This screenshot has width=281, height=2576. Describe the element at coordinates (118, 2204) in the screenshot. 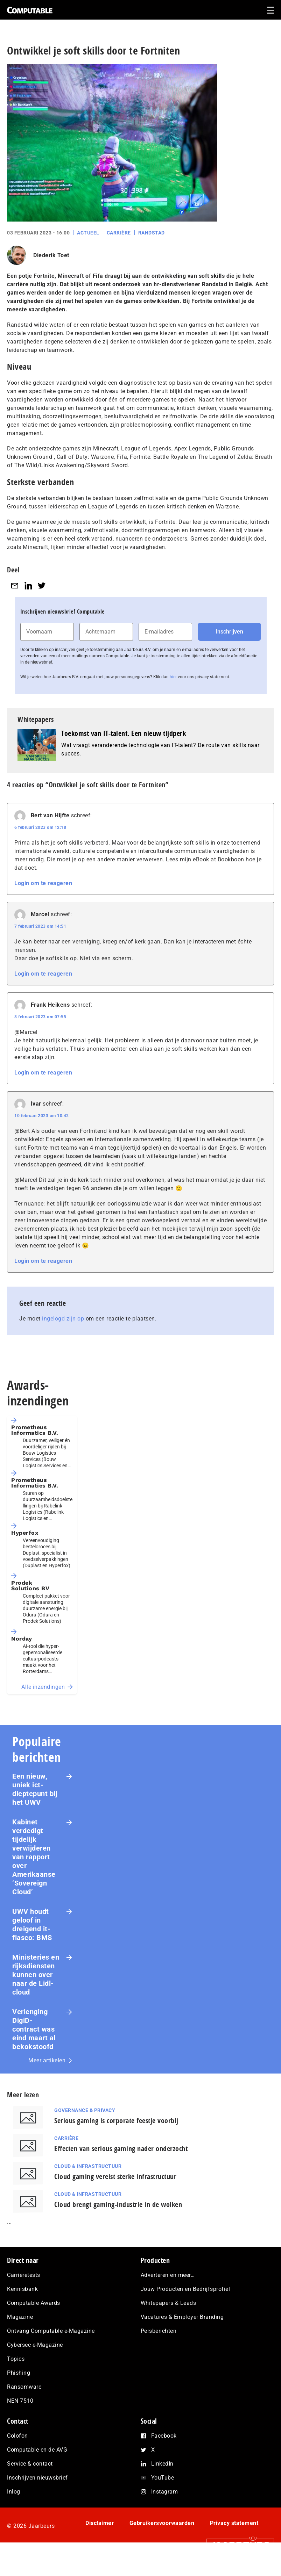

I see `Cloud brengt gaming-industrie in de wolken` at that location.